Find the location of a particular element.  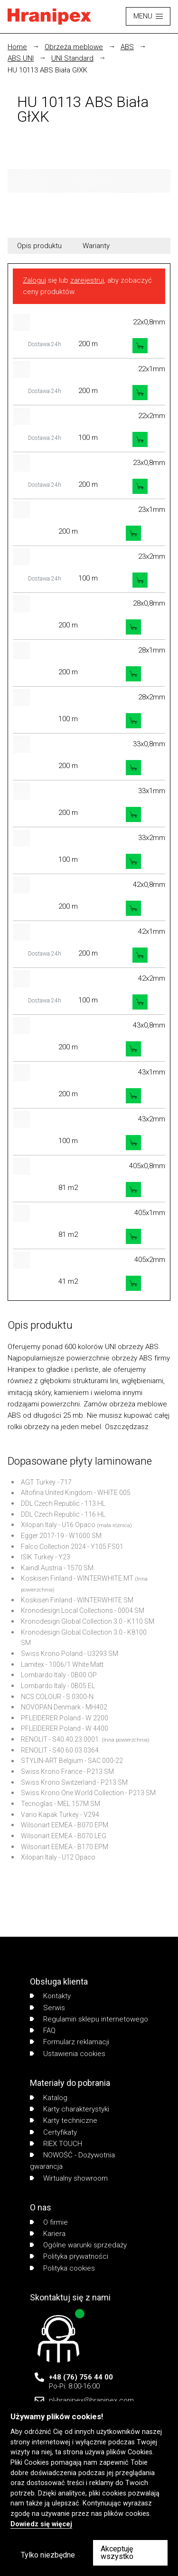

NOVOPAN Denmark - MH402 is located at coordinates (64, 1707).